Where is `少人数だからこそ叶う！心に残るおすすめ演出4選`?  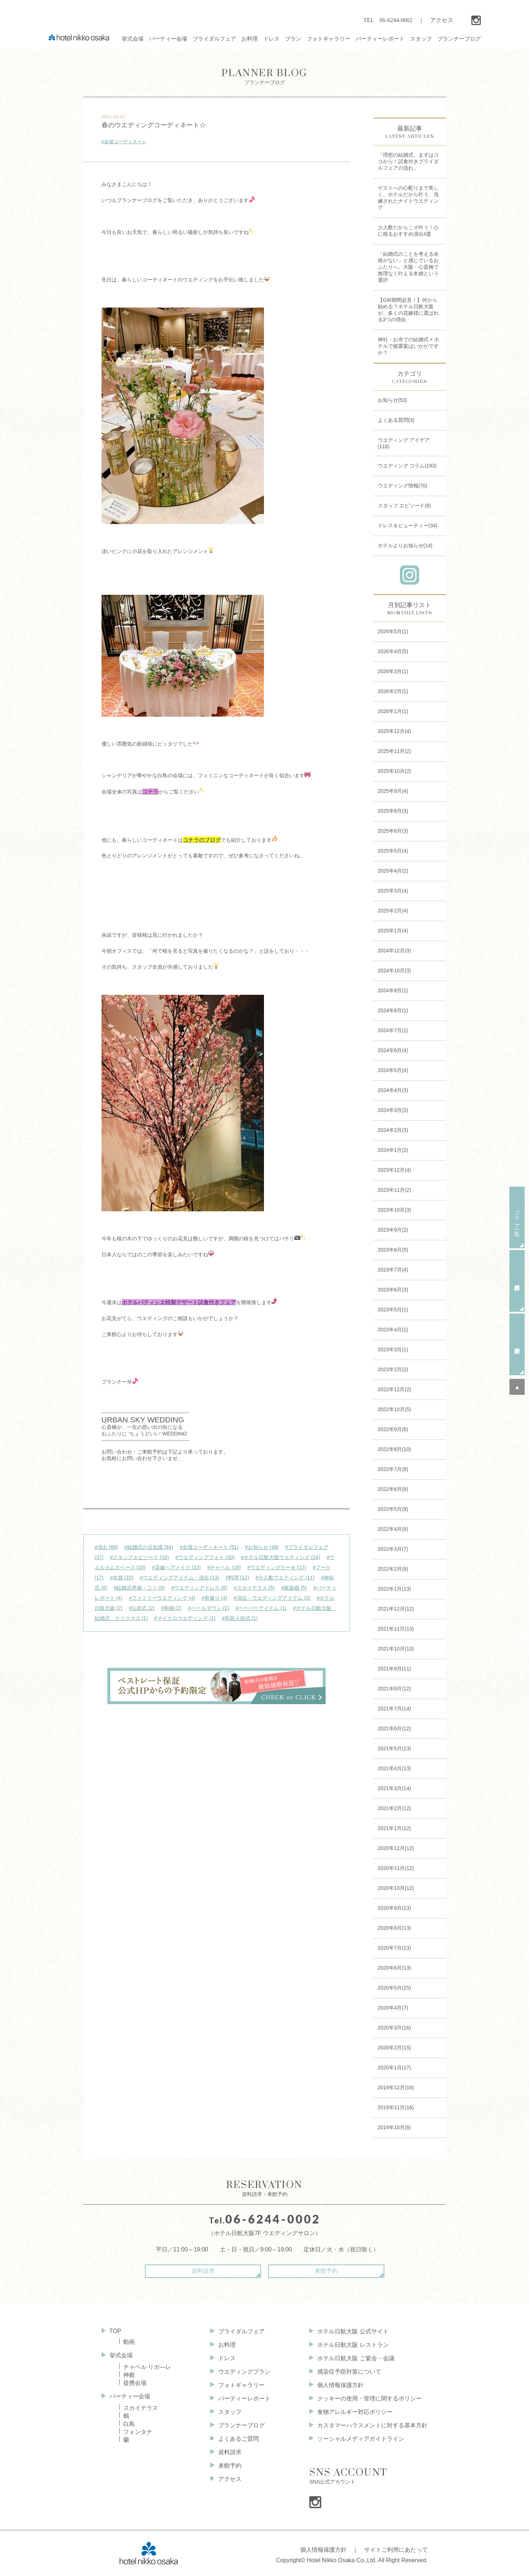 少人数だからこそ叶う！心に残るおすすめ演出4選 is located at coordinates (408, 230).